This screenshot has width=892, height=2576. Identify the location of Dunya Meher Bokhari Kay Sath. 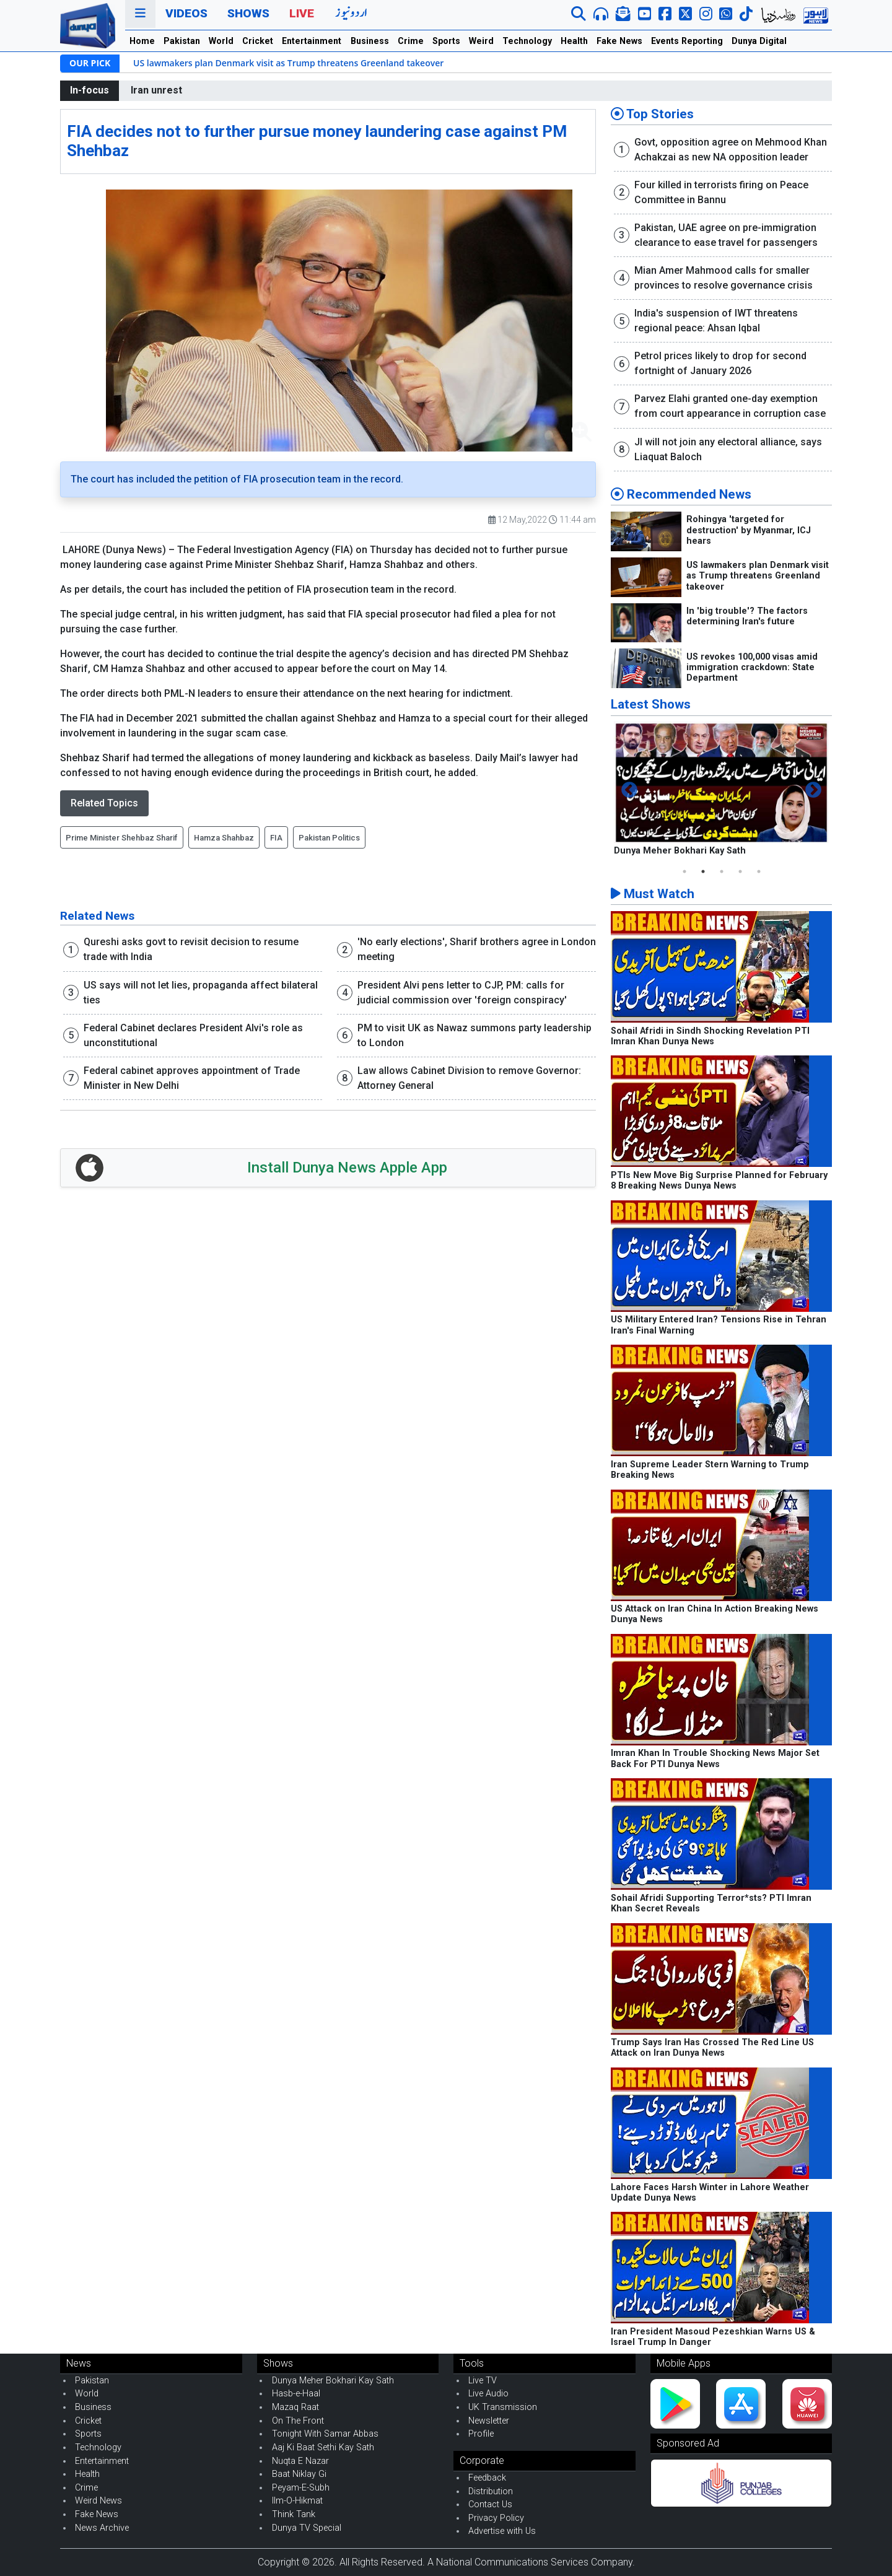
(680, 850).